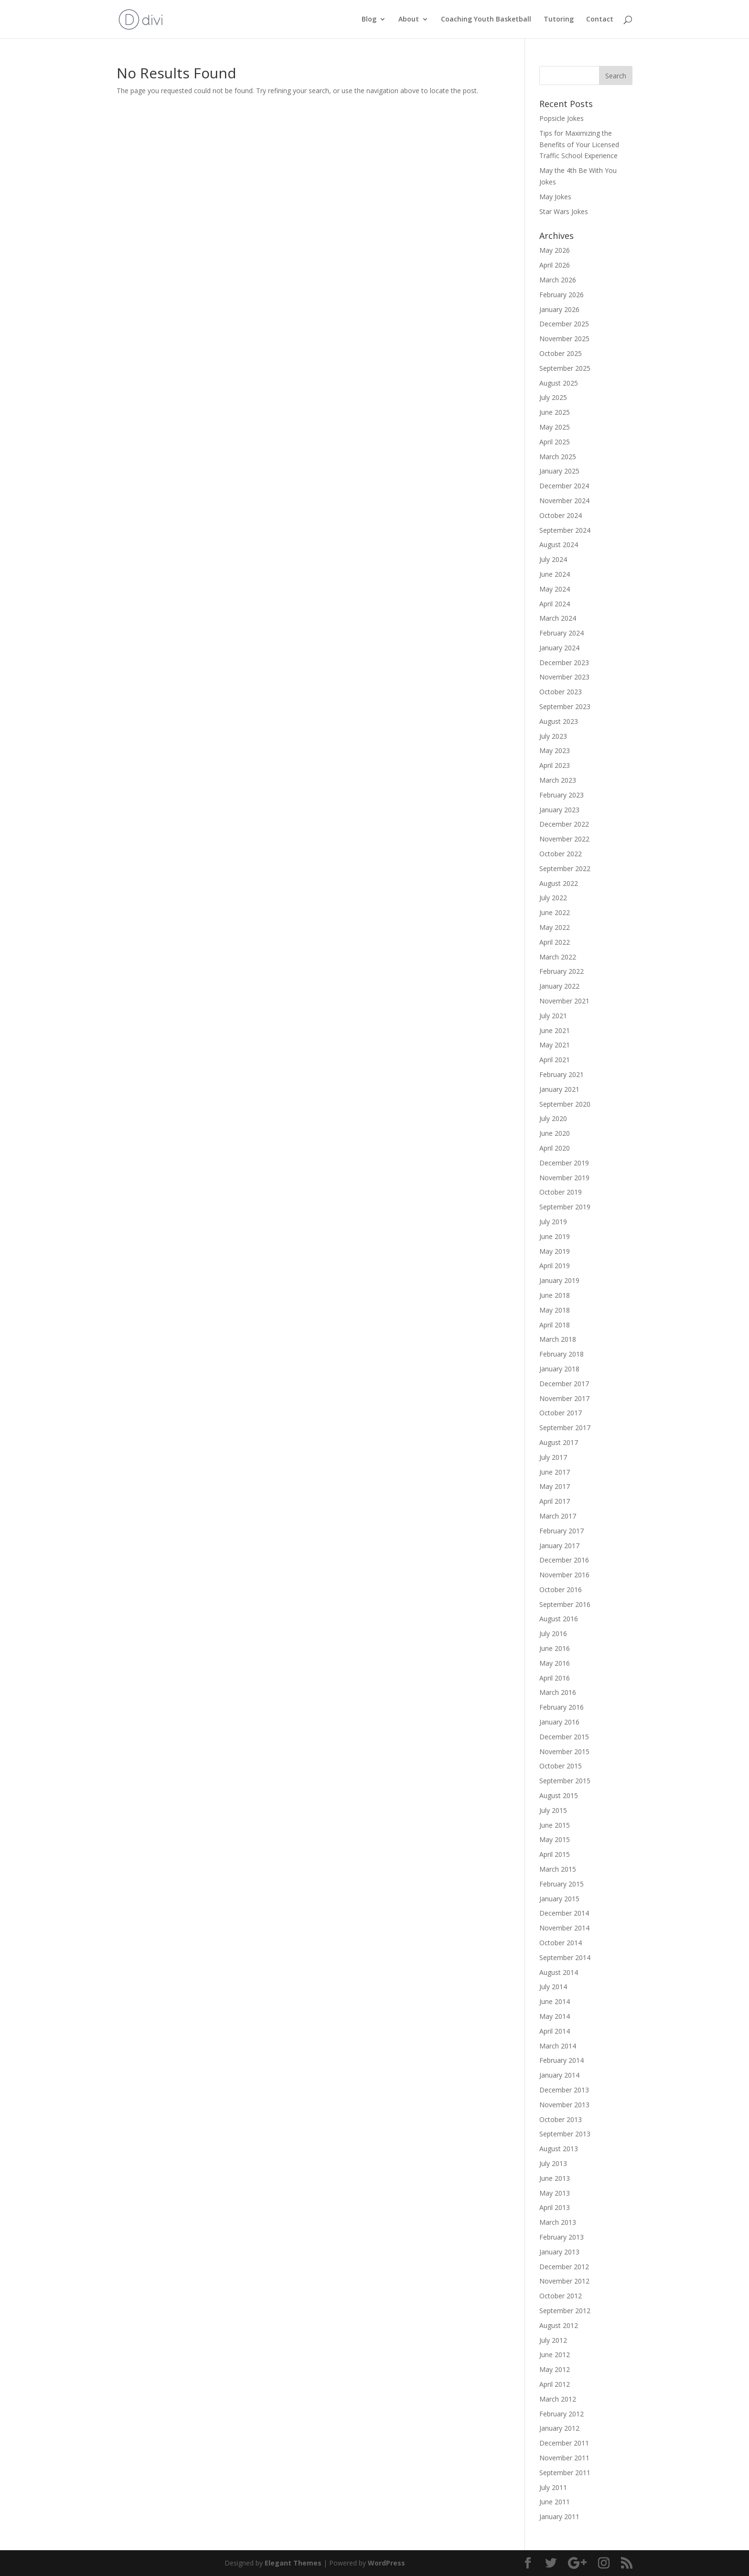  Describe the element at coordinates (554, 250) in the screenshot. I see `May 2026` at that location.